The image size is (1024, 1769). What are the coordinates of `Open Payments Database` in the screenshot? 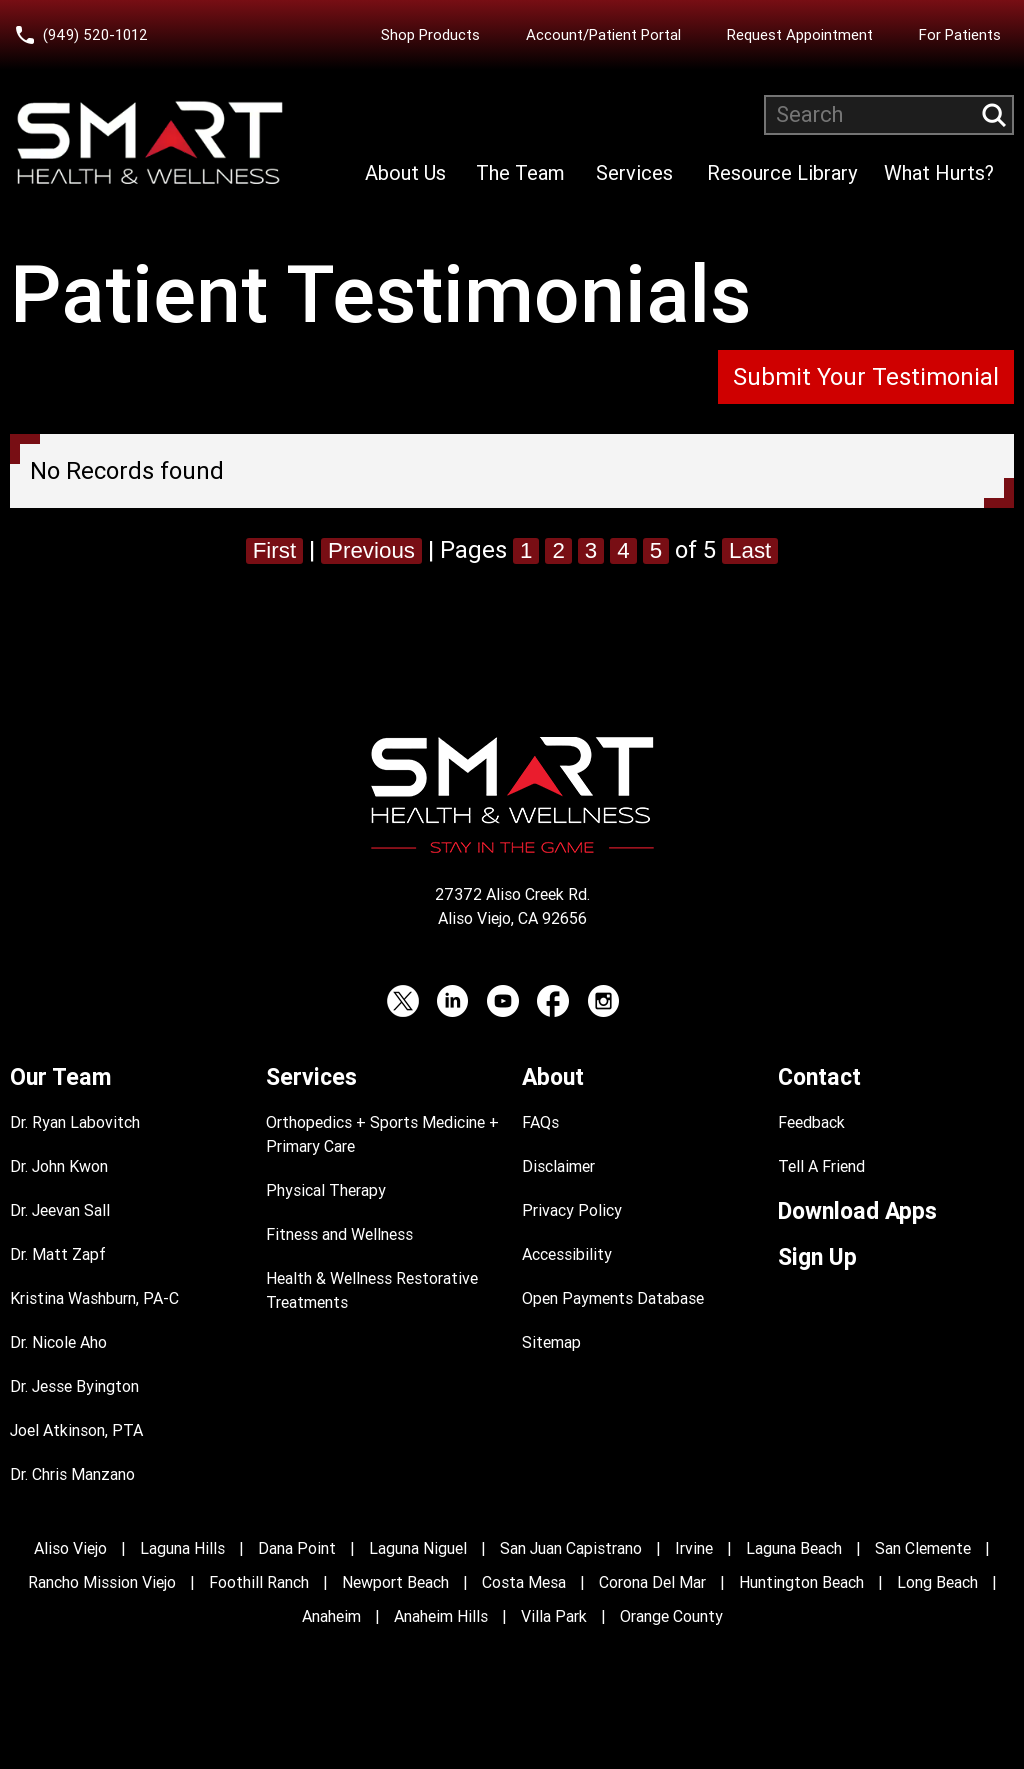 It's located at (613, 1298).